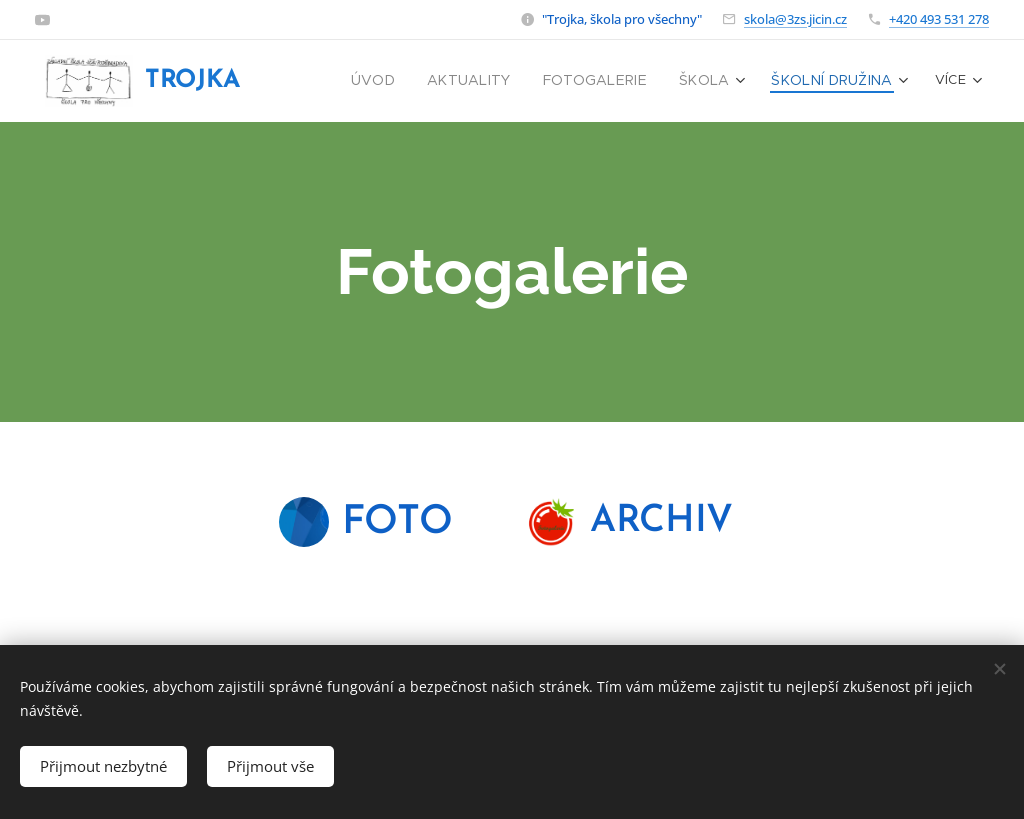 The height and width of the screenshot is (819, 1024). Describe the element at coordinates (407, 81) in the screenshot. I see `[menuitem]` at that location.